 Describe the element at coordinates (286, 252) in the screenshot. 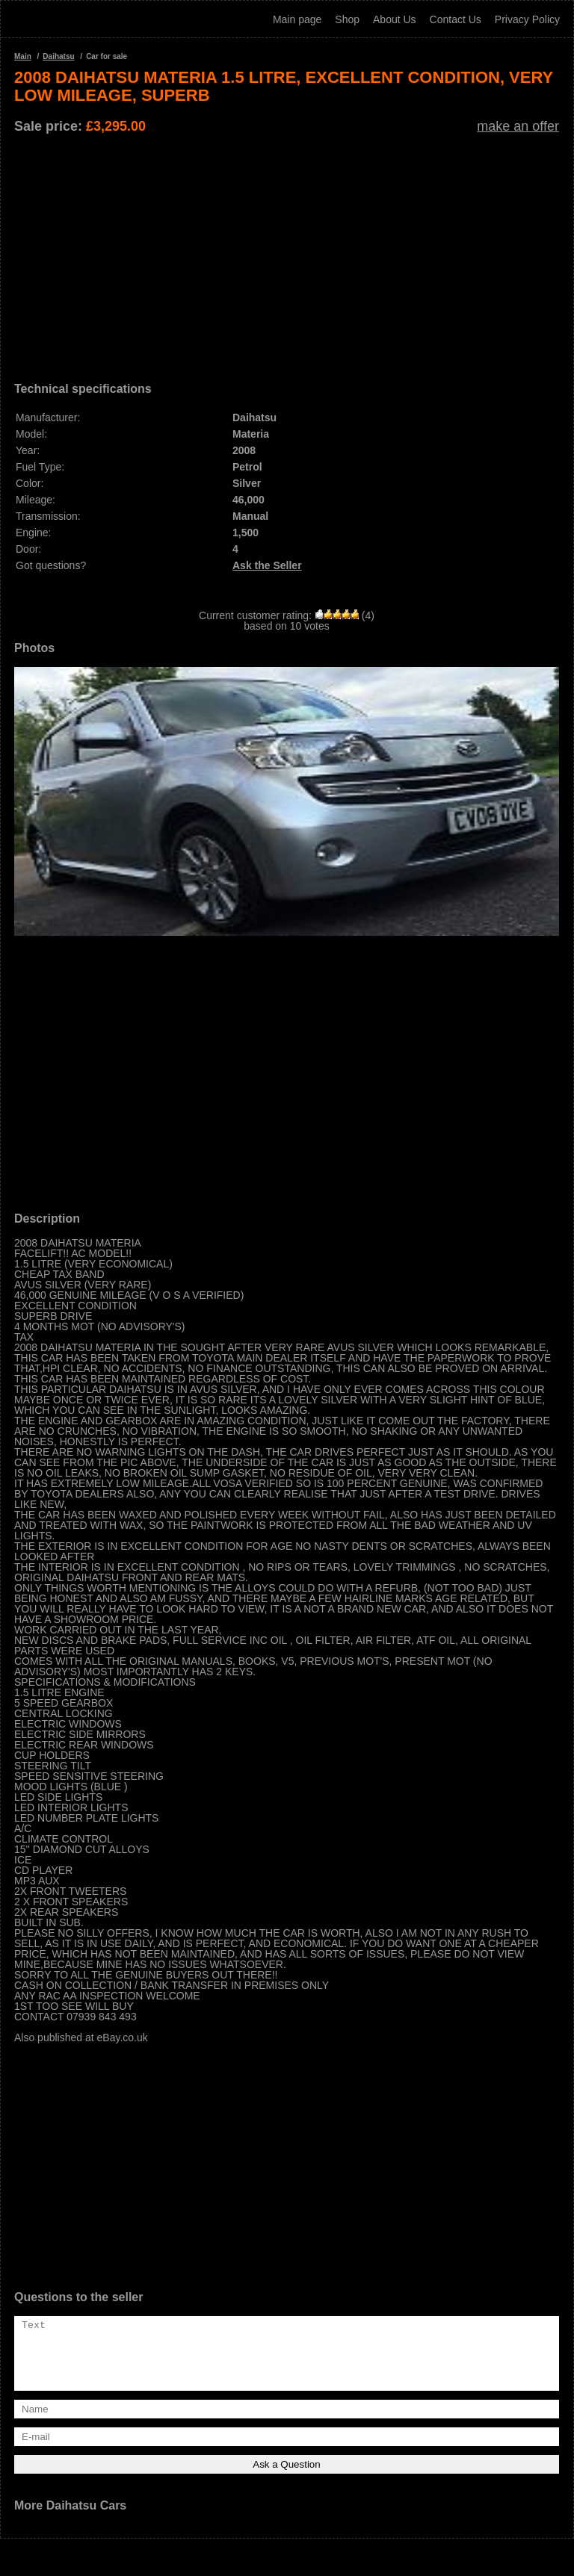

I see `[Advertisement]` at that location.